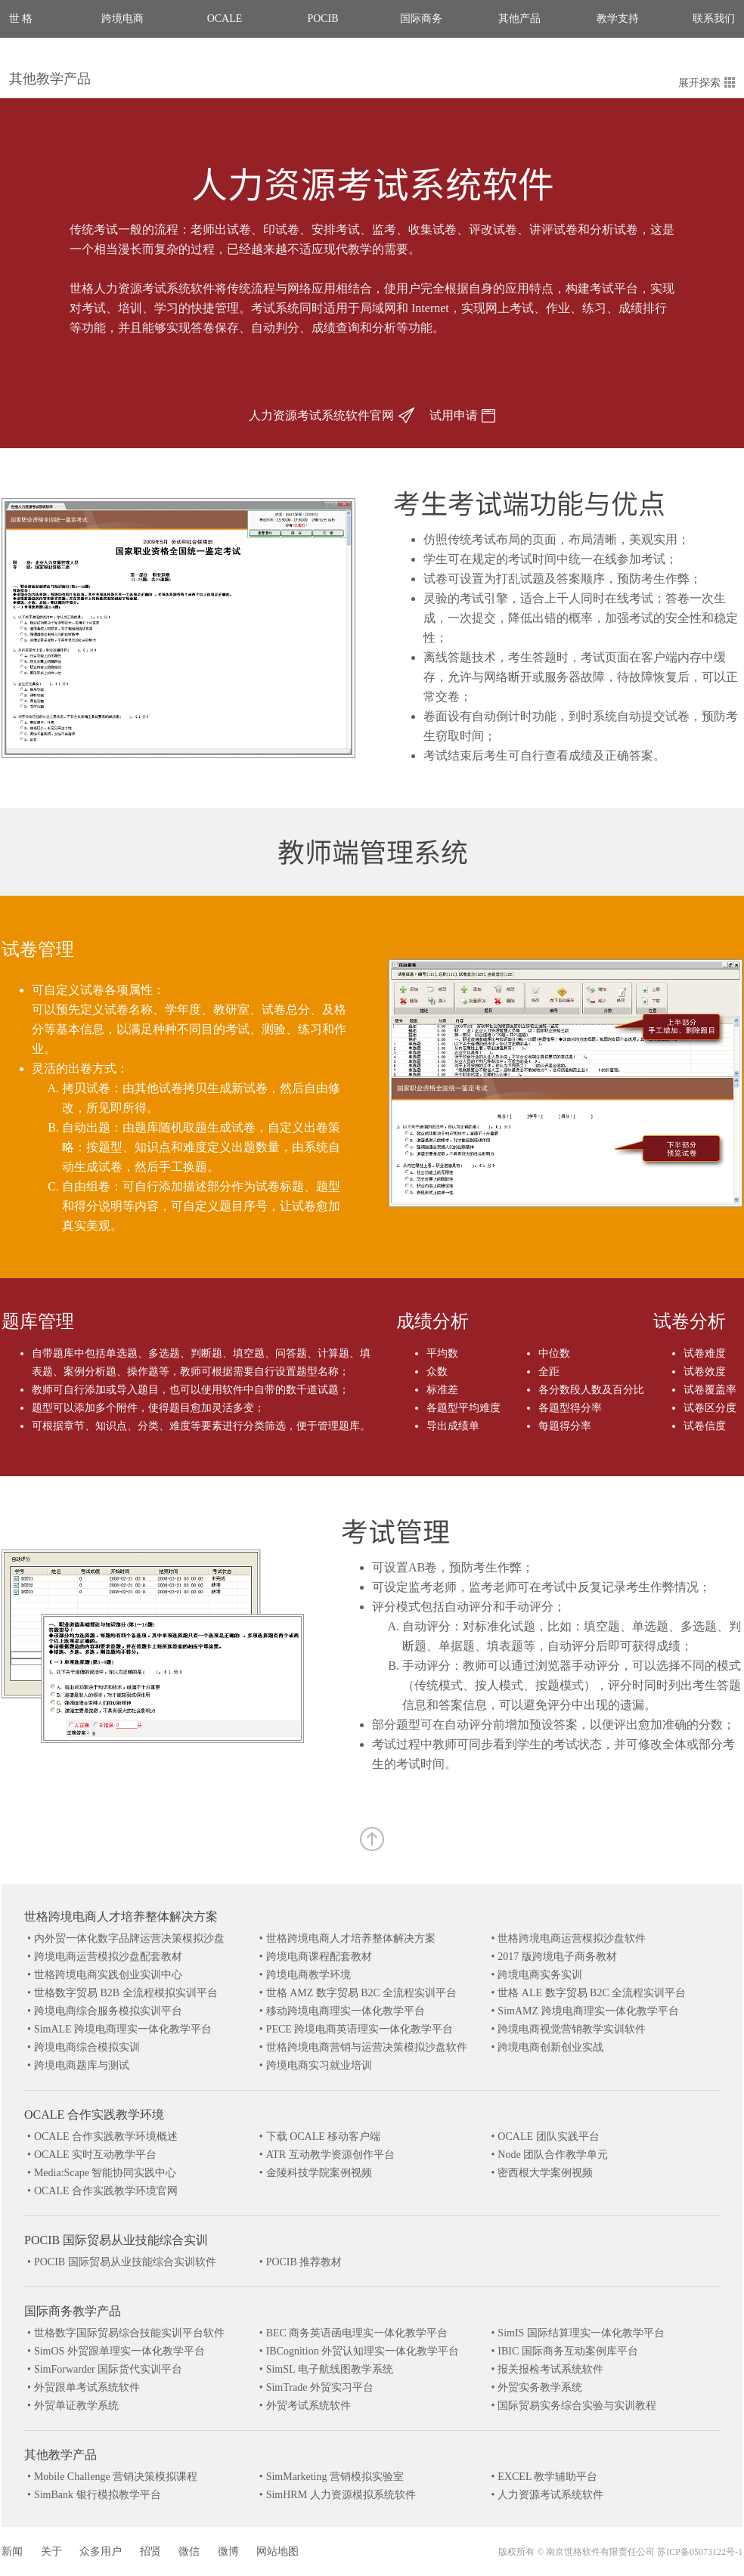 Image resolution: width=744 pixels, height=2576 pixels. What do you see at coordinates (126, 1993) in the screenshot?
I see `世格数字贸易 B2B 全流程模拟实训平台` at bounding box center [126, 1993].